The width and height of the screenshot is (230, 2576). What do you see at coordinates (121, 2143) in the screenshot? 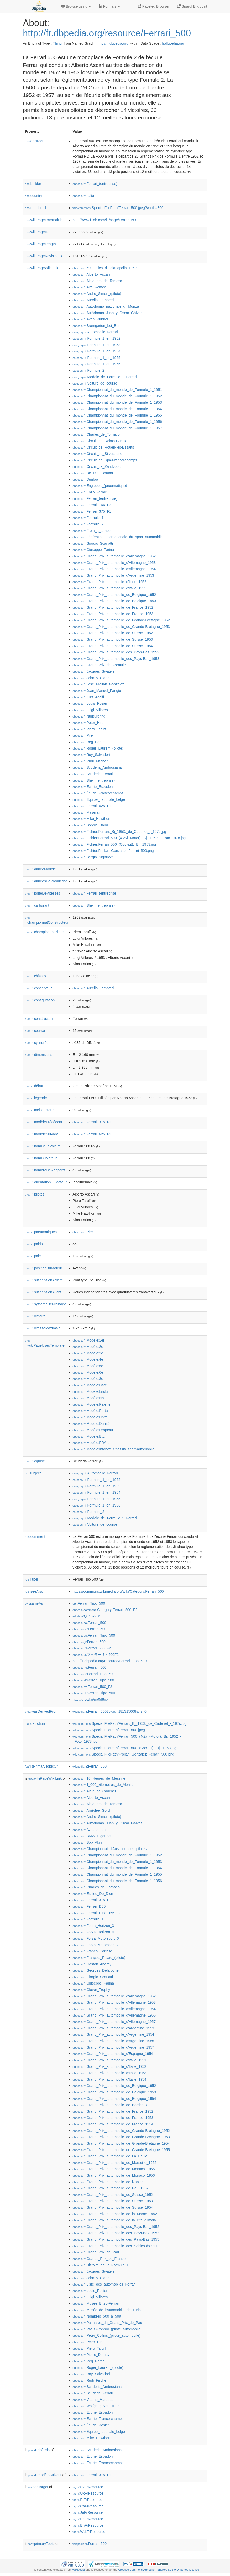
I see `:Grand_Prix_automobile_de_Grande-Bretagne_1954` at bounding box center [121, 2143].